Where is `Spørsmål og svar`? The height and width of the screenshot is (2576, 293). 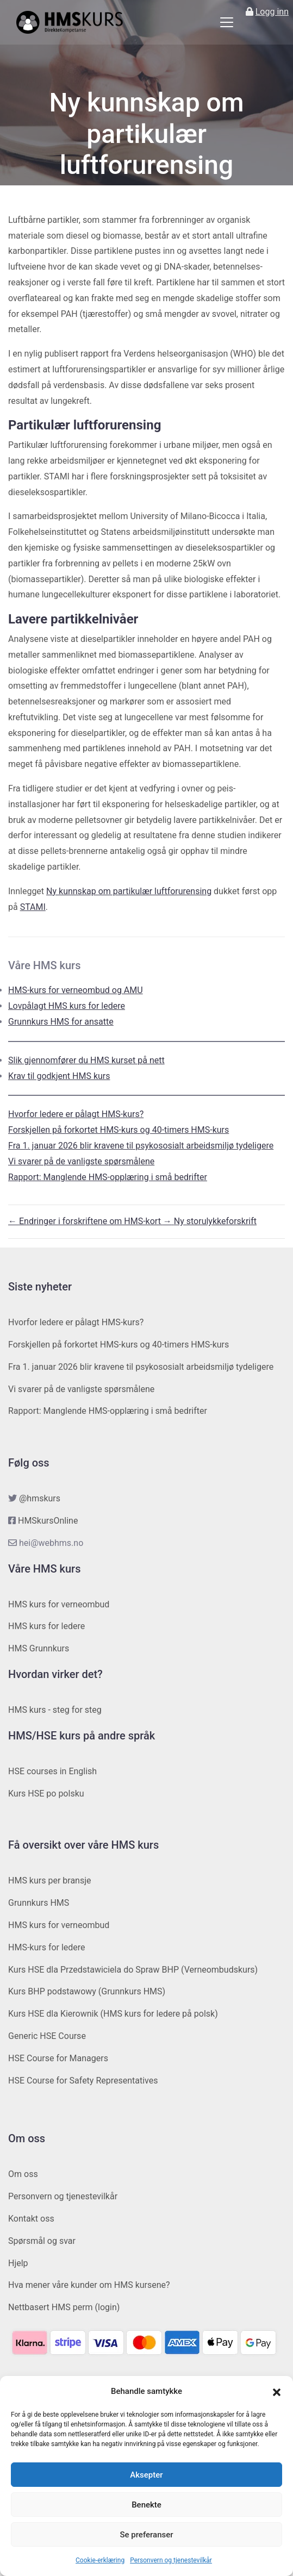
Spørsmål og svar is located at coordinates (42, 2241).